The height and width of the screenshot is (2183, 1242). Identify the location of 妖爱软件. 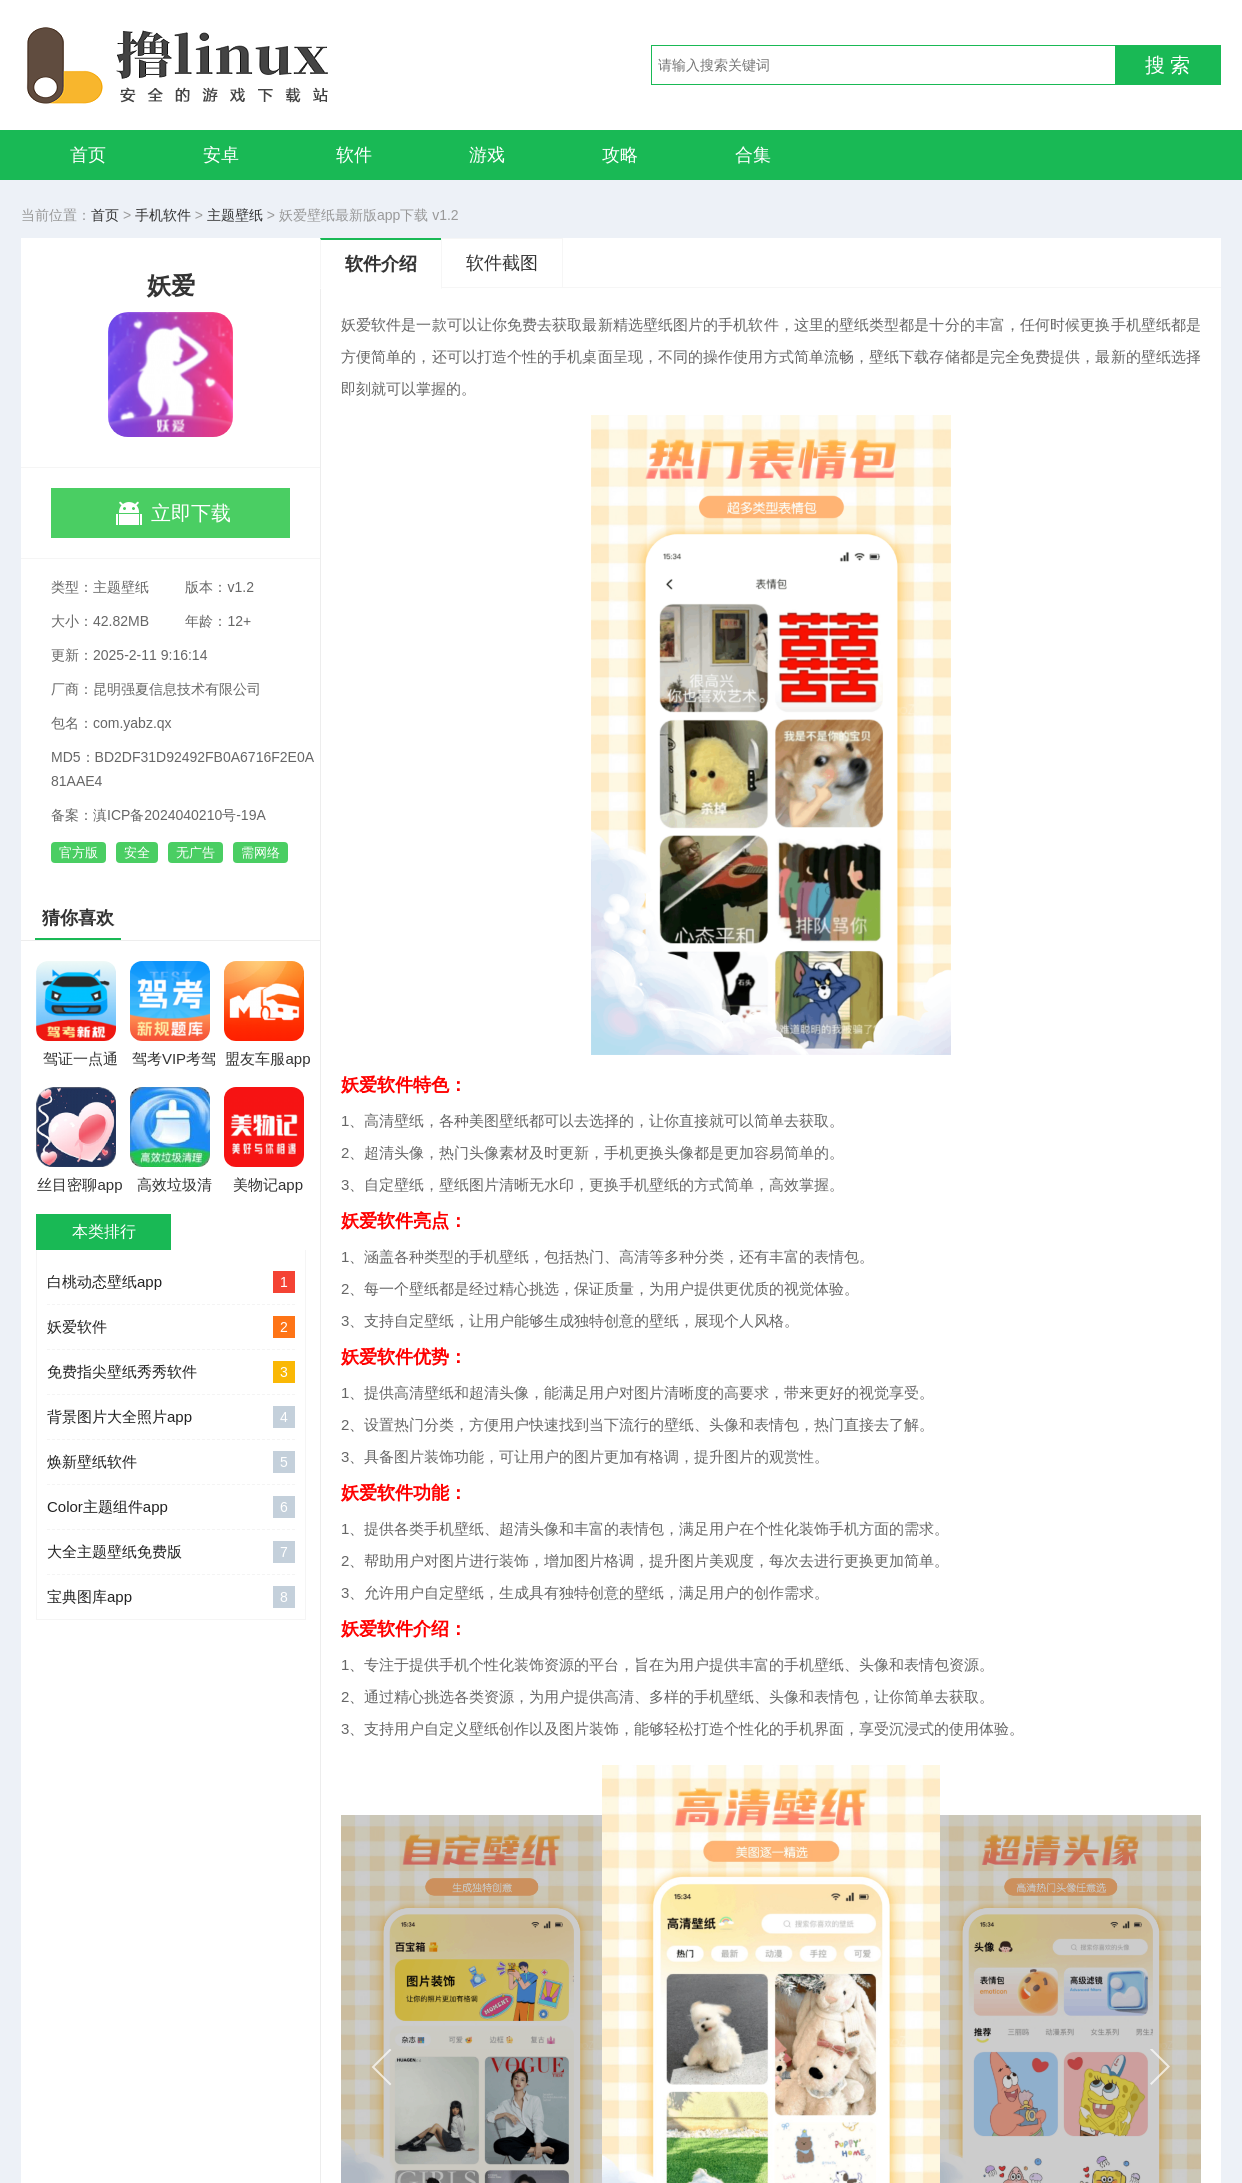
(171, 1327).